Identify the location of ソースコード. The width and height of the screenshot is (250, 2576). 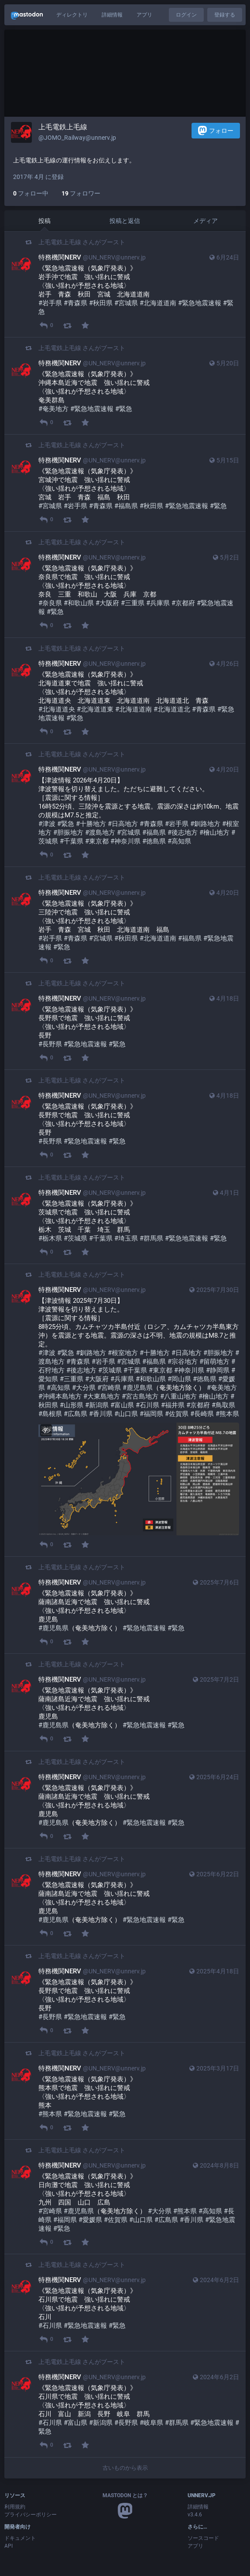
(203, 2538).